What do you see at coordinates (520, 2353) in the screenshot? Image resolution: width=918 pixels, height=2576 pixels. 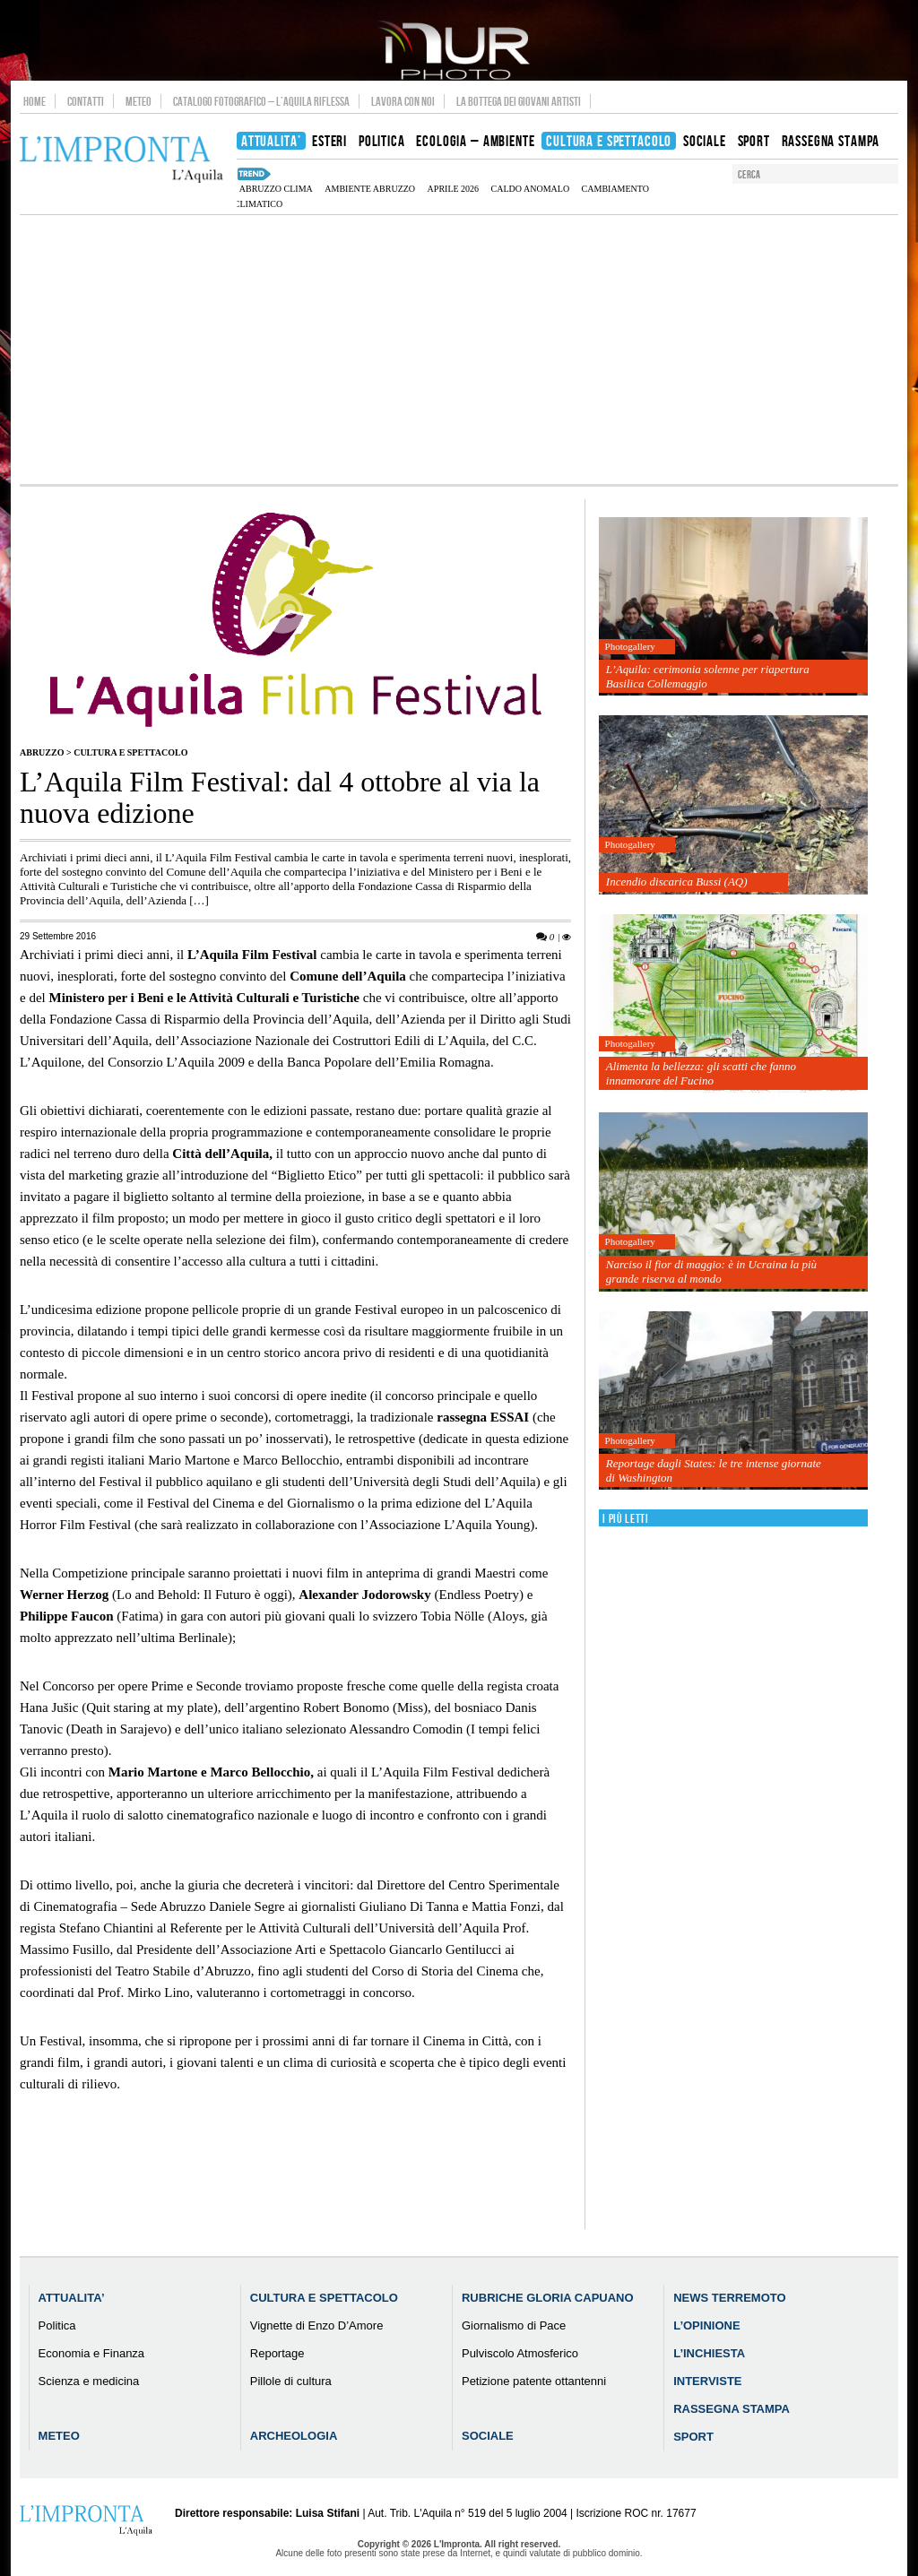 I see `Pulviscolo Atmosferico` at bounding box center [520, 2353].